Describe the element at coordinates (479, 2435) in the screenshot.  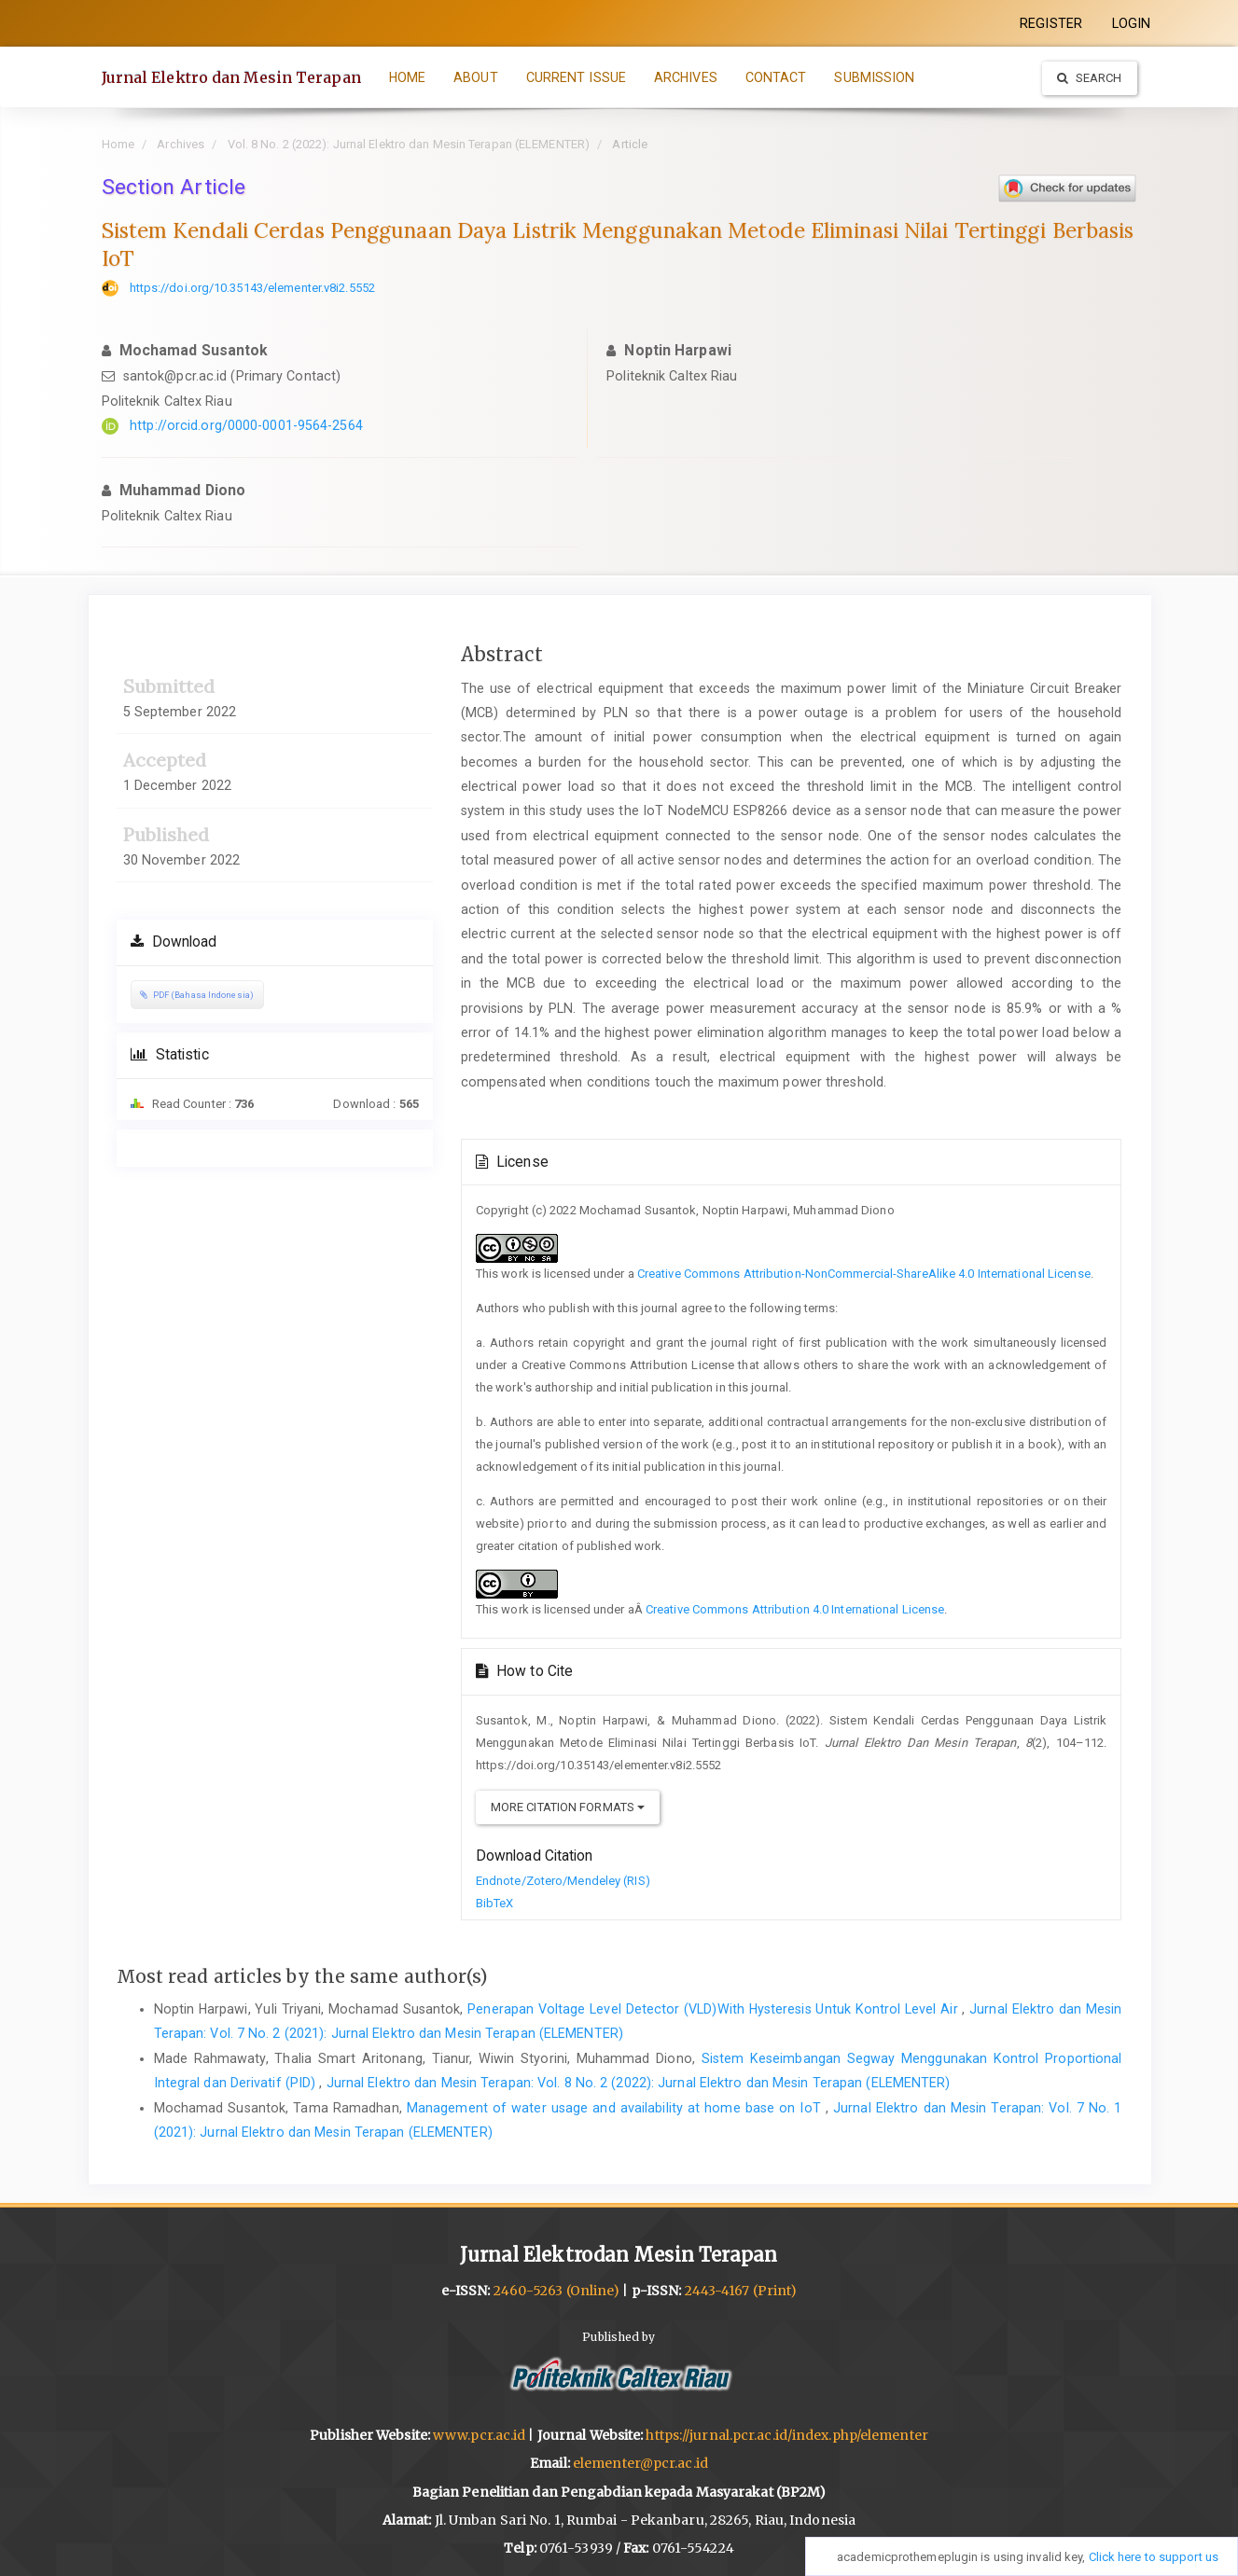
I see `www.pcr.ac.id` at that location.